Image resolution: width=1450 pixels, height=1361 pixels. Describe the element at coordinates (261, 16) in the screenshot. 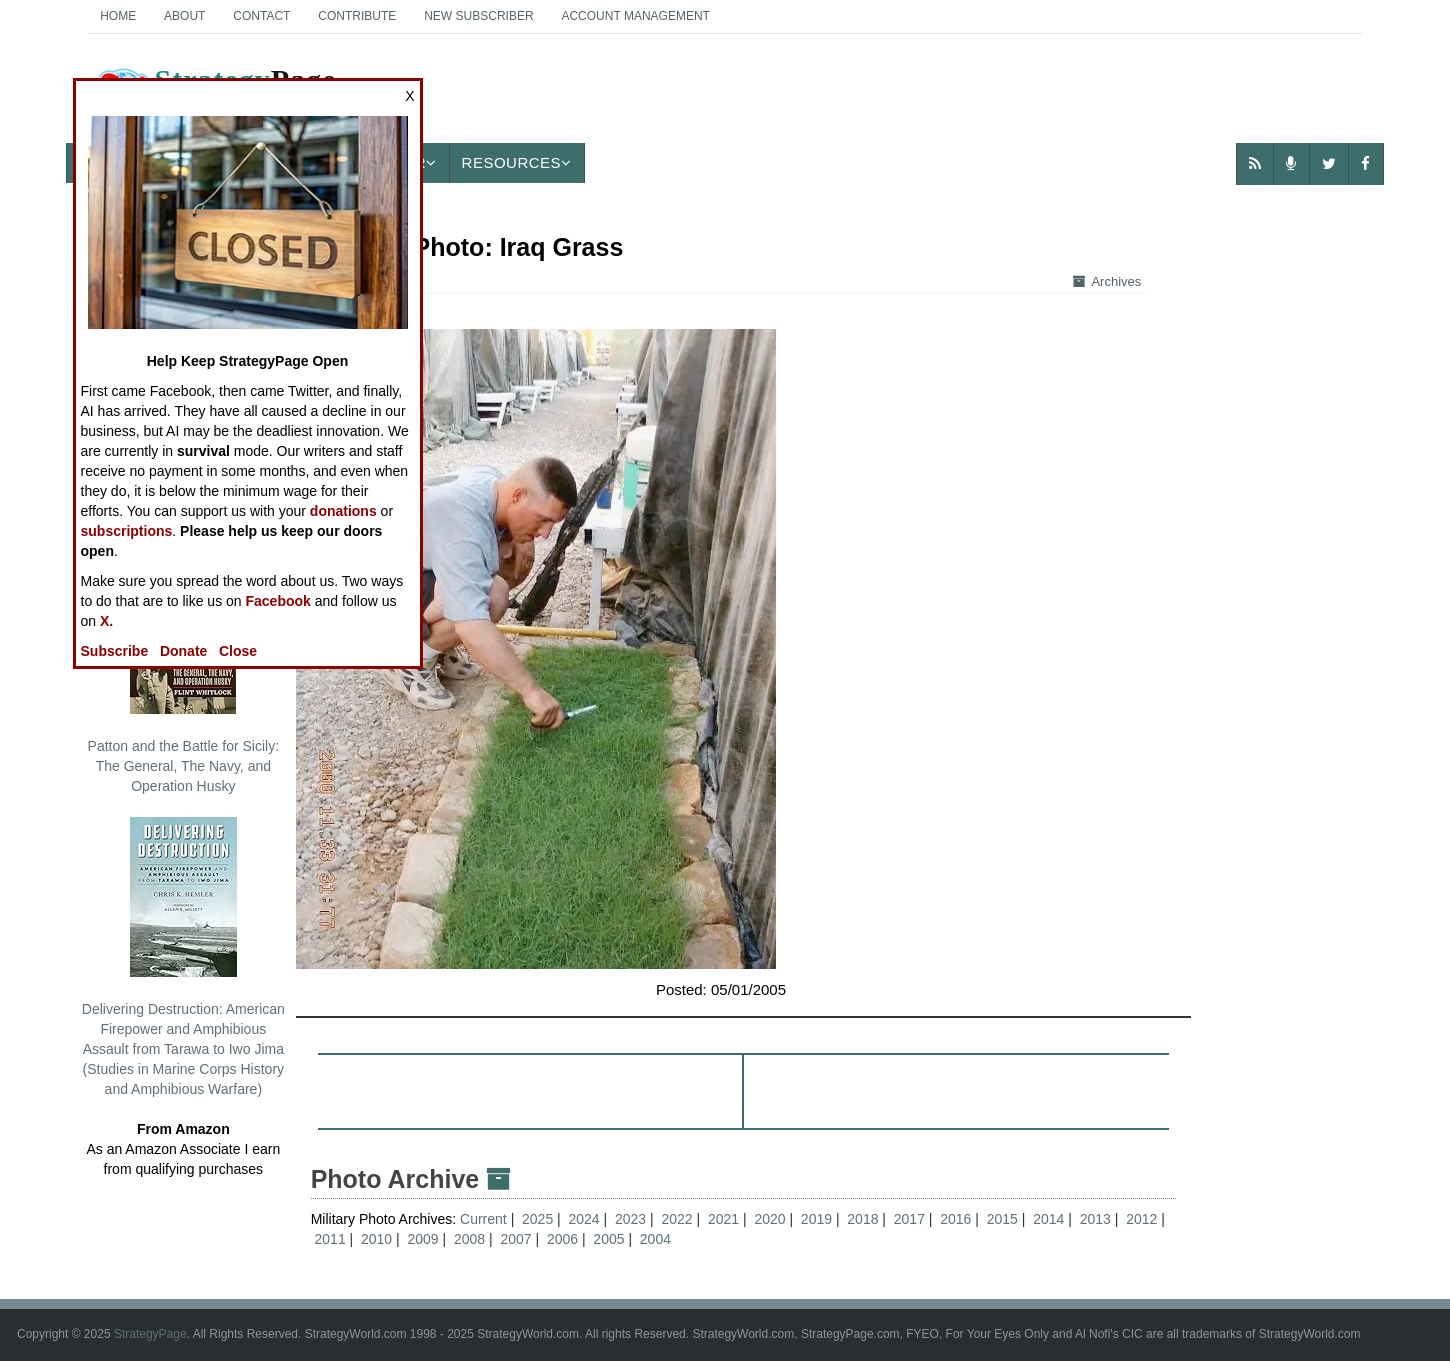

I see `Contact` at that location.